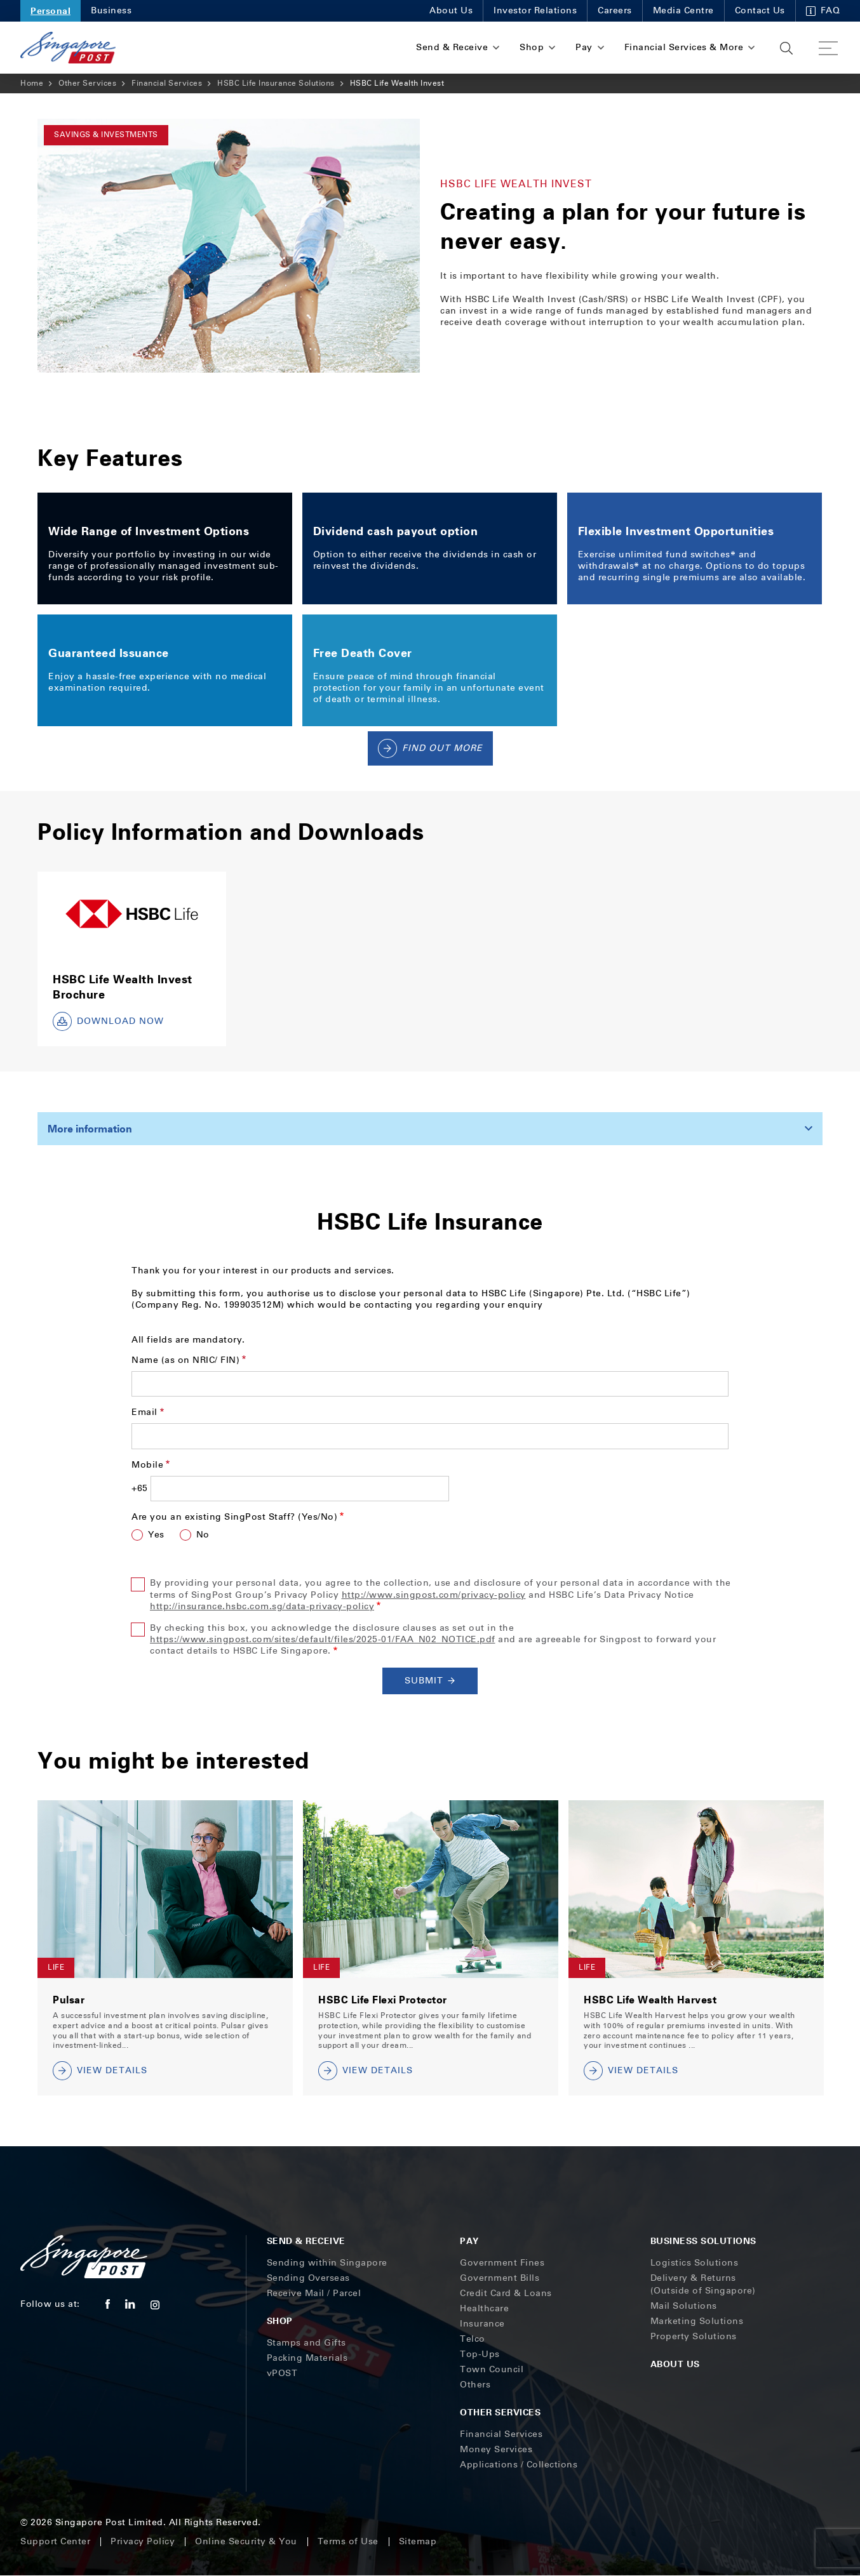  What do you see at coordinates (430, 1680) in the screenshot?
I see `Submit` at bounding box center [430, 1680].